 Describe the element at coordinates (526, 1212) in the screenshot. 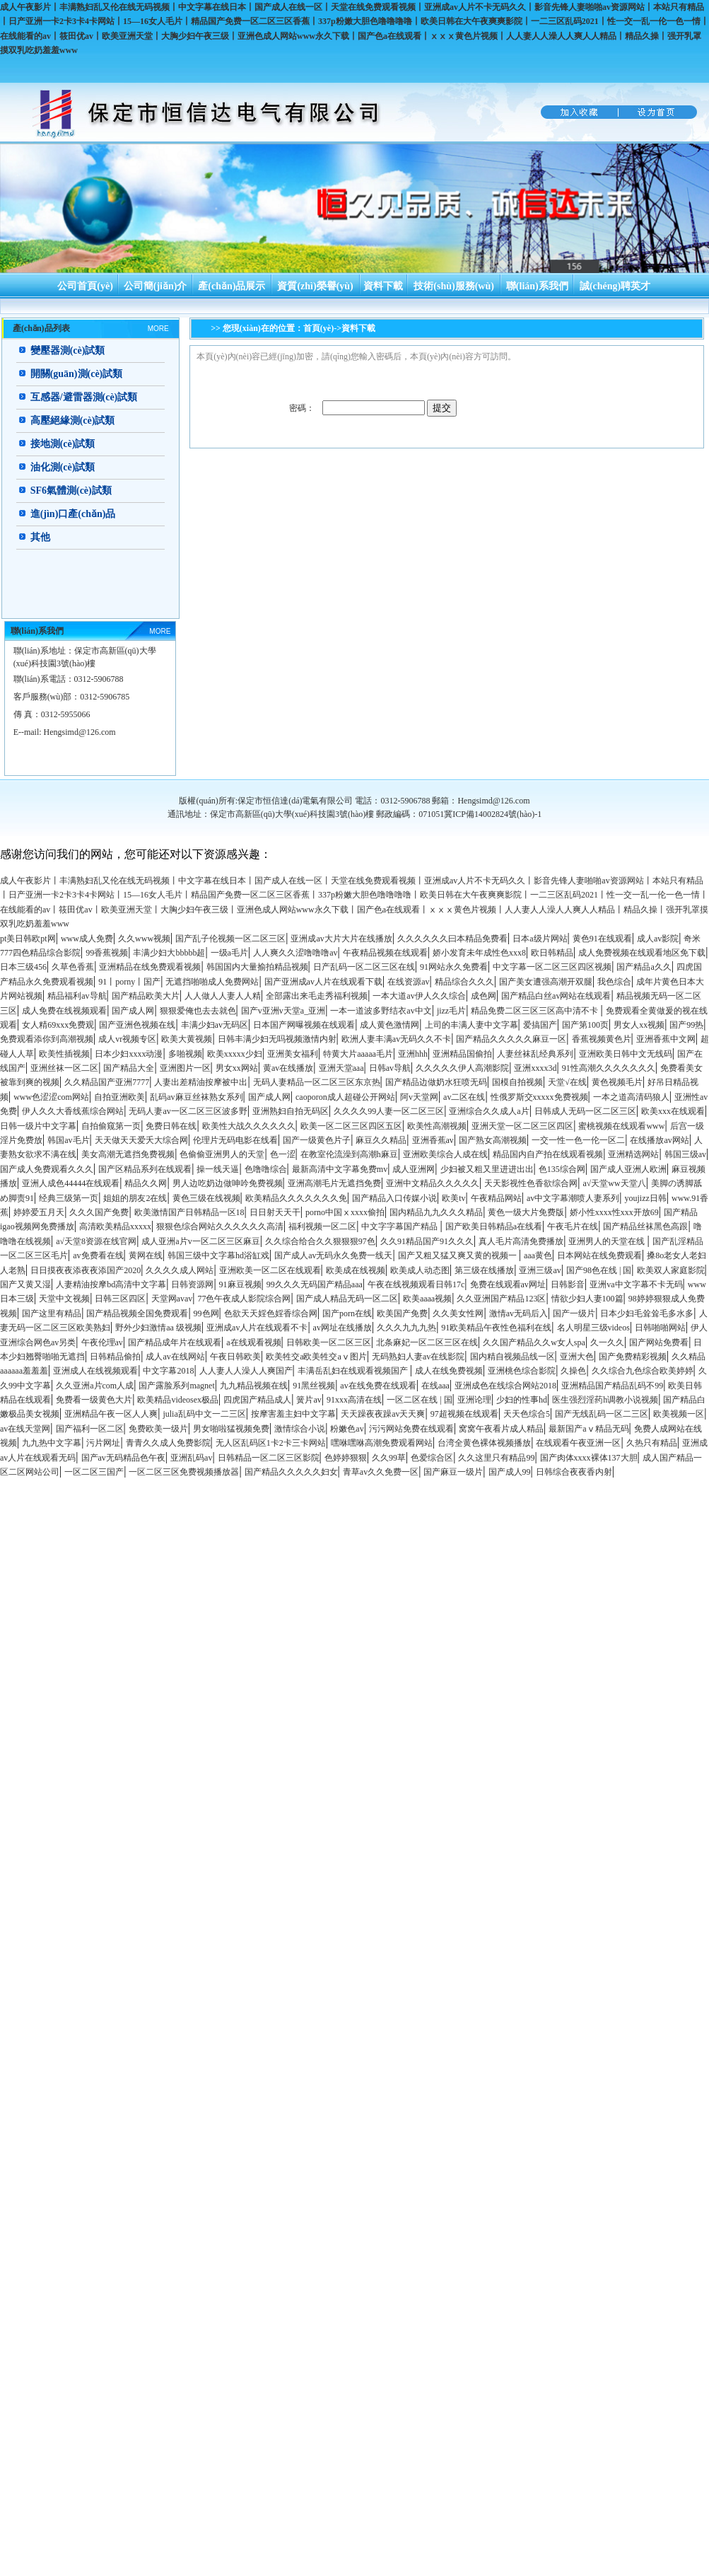

I see `黄色一级大片免费版` at that location.